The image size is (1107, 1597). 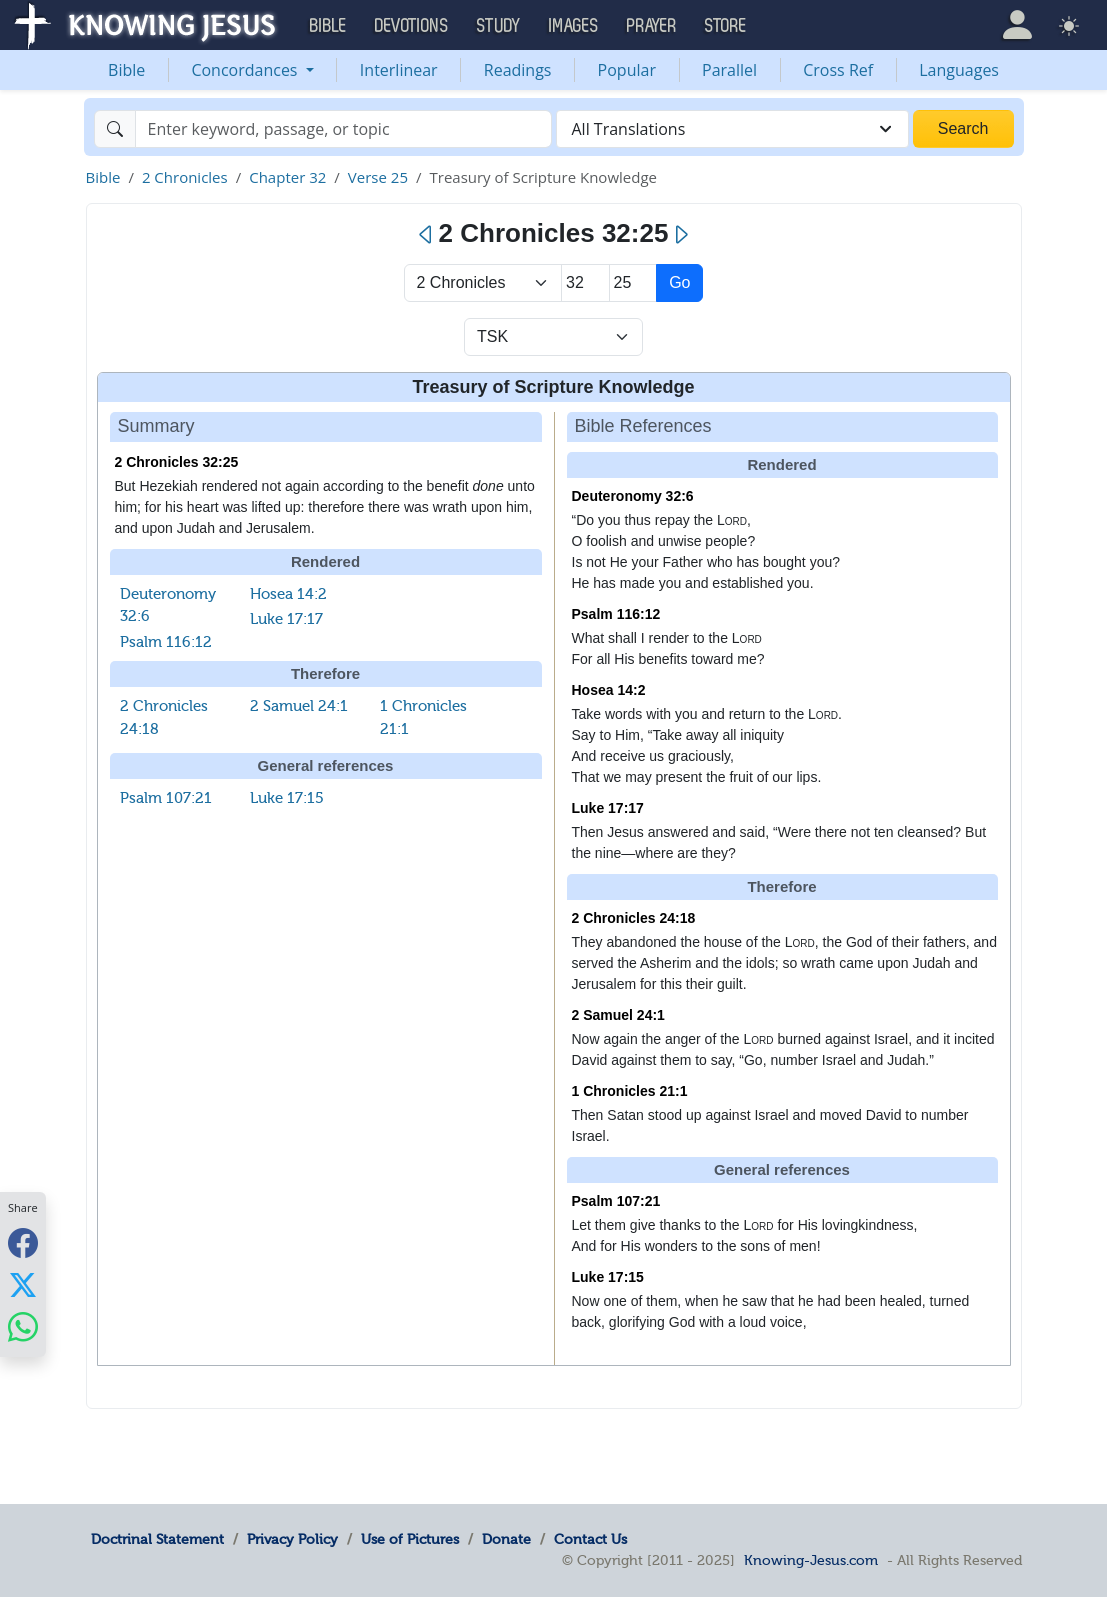 I want to click on [Search], so click(x=343, y=129).